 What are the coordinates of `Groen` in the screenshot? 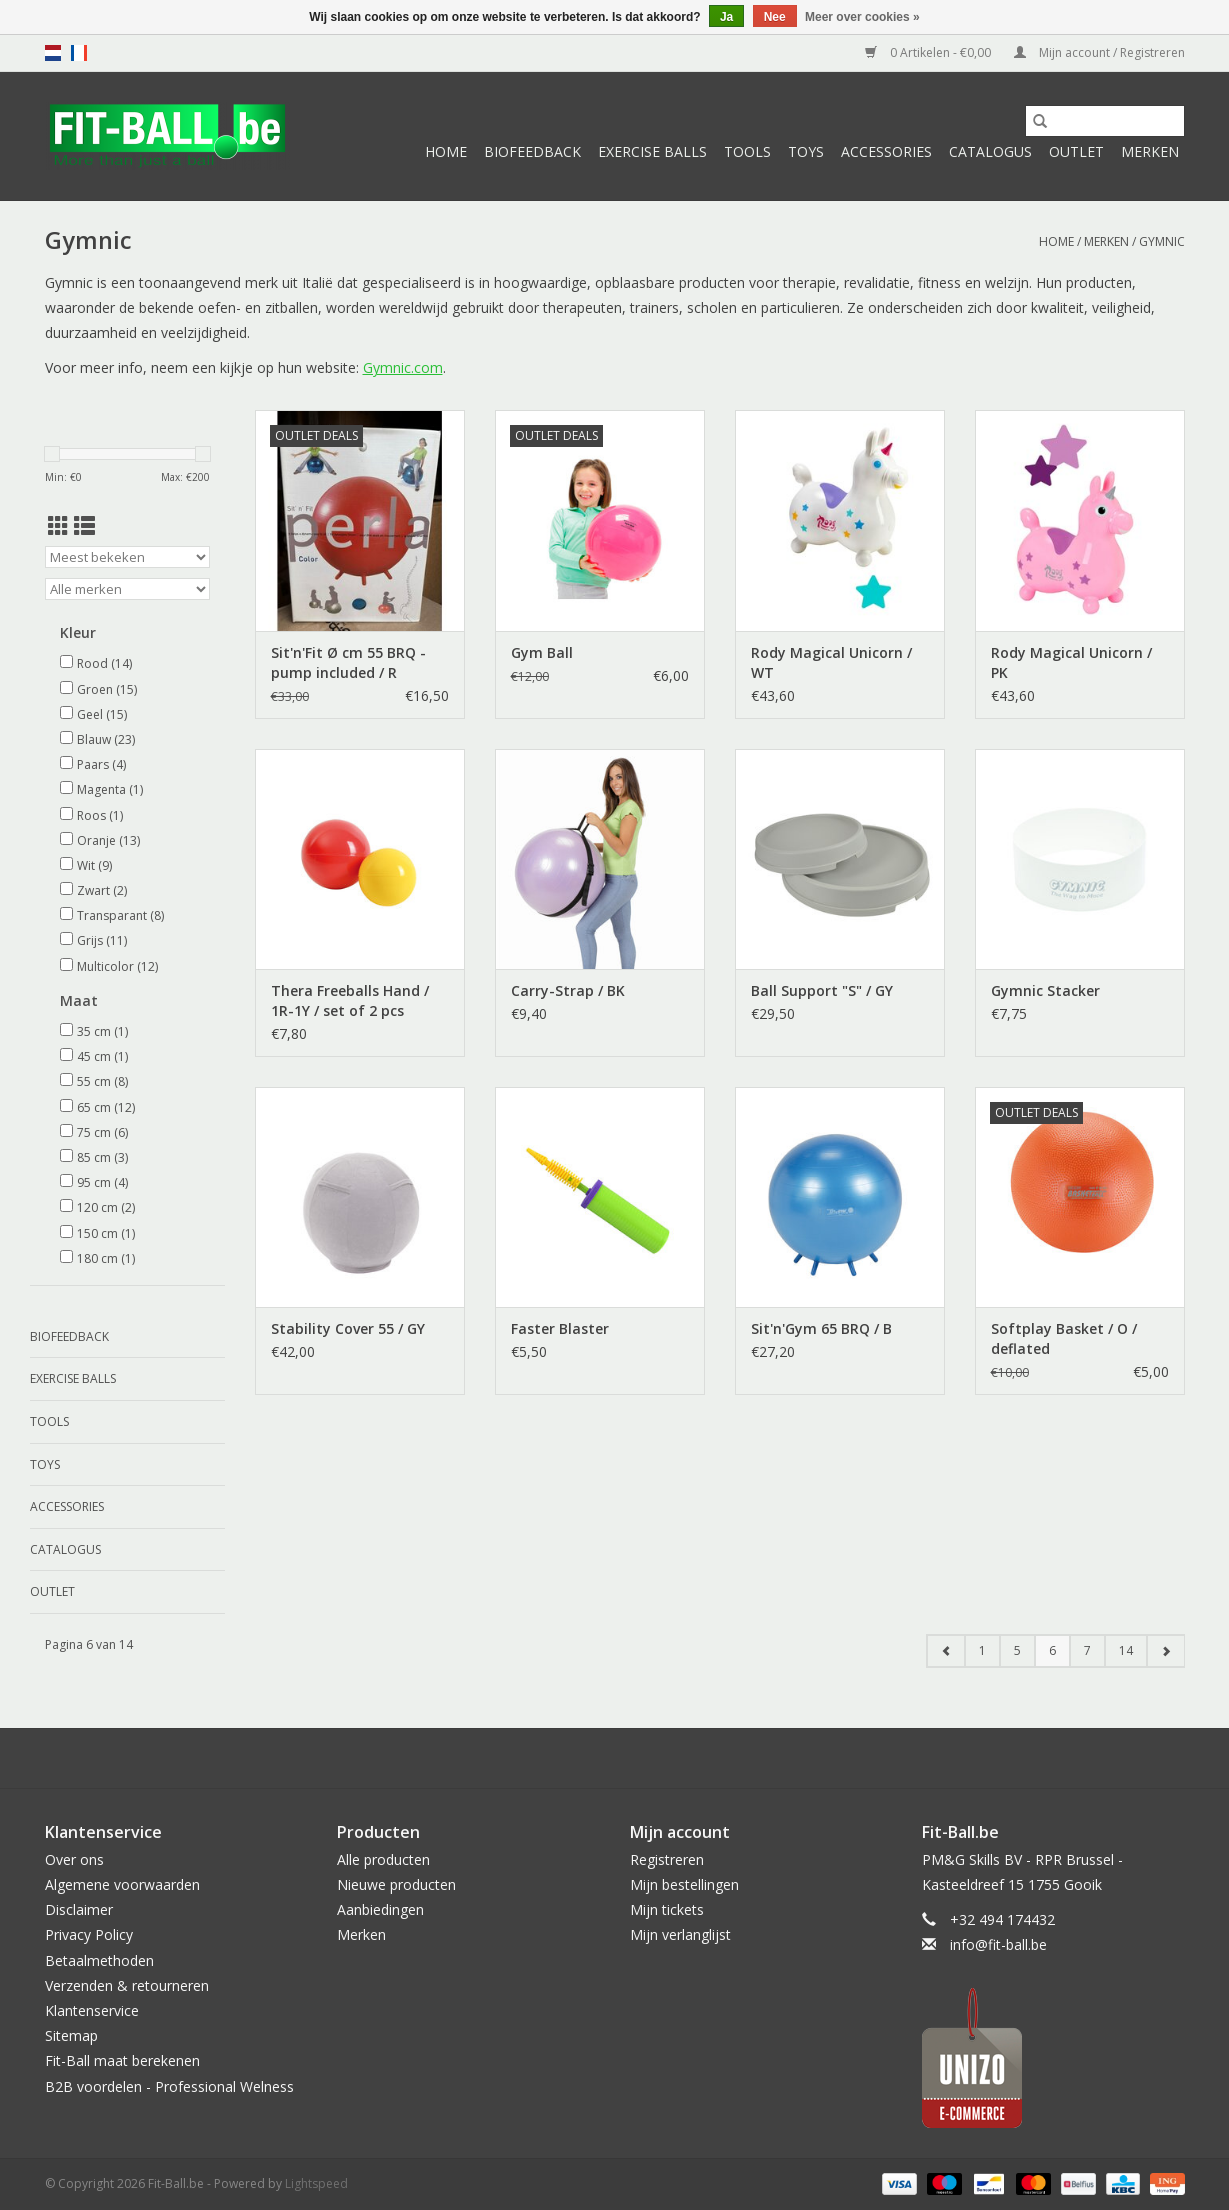 It's located at (107, 689).